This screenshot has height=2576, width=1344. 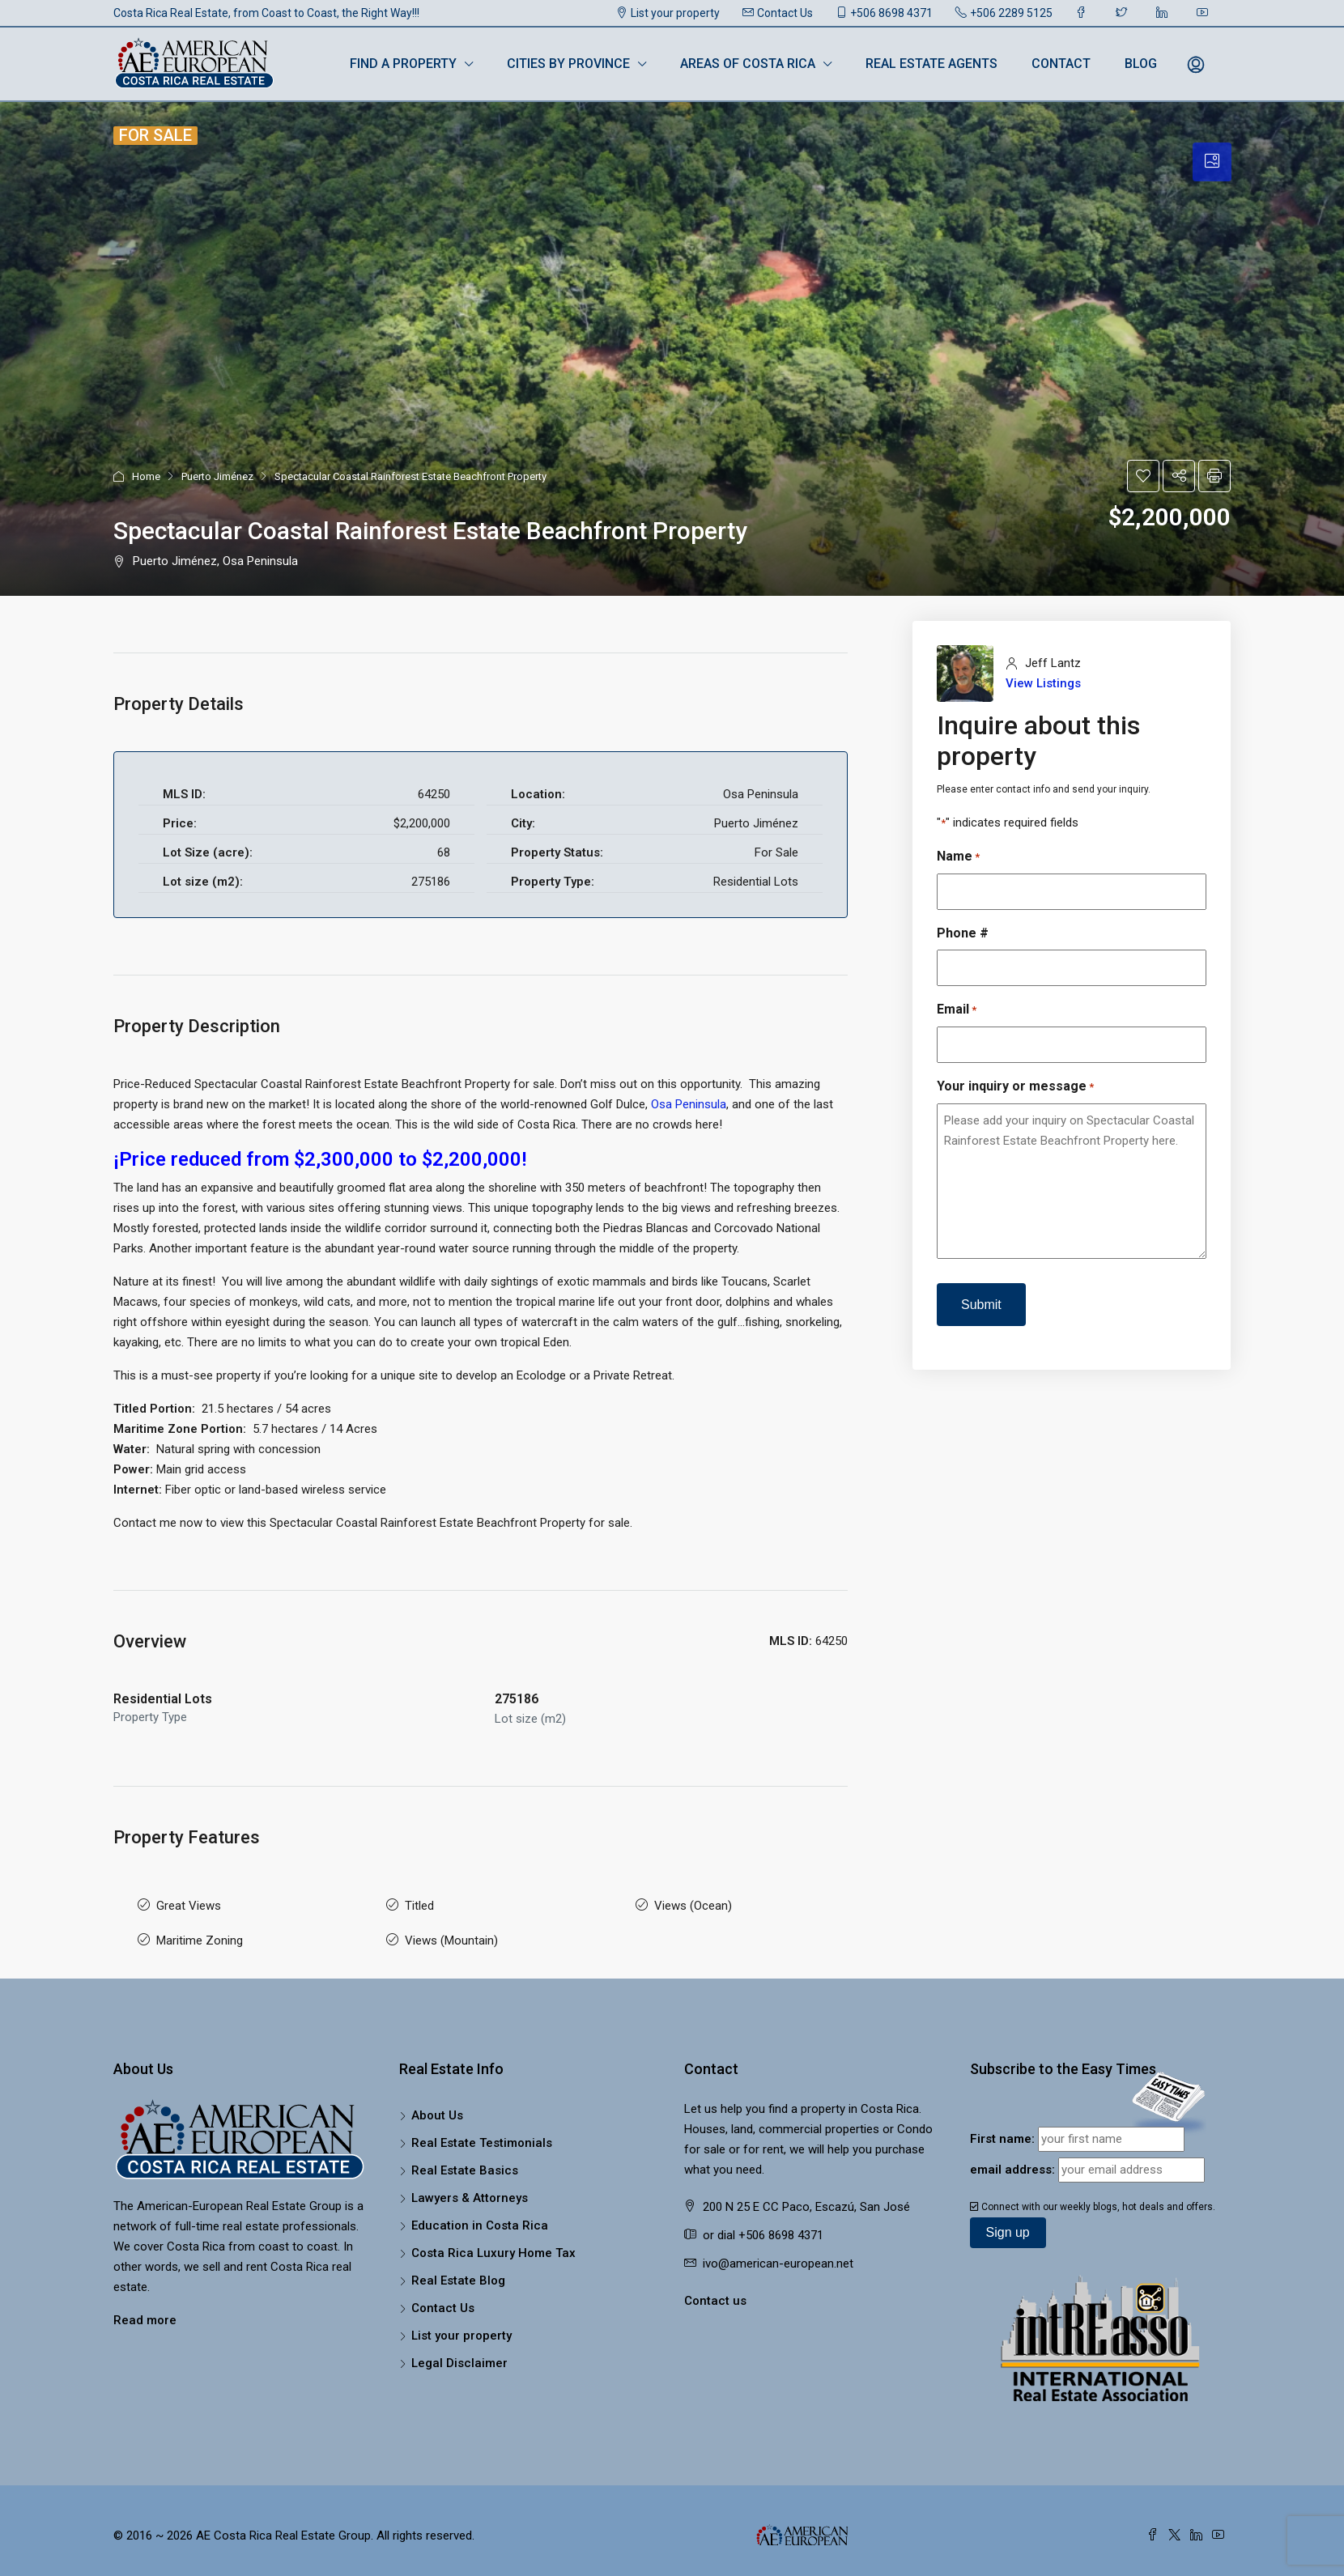 What do you see at coordinates (464, 2157) in the screenshot?
I see `Real Estate Basics` at bounding box center [464, 2157].